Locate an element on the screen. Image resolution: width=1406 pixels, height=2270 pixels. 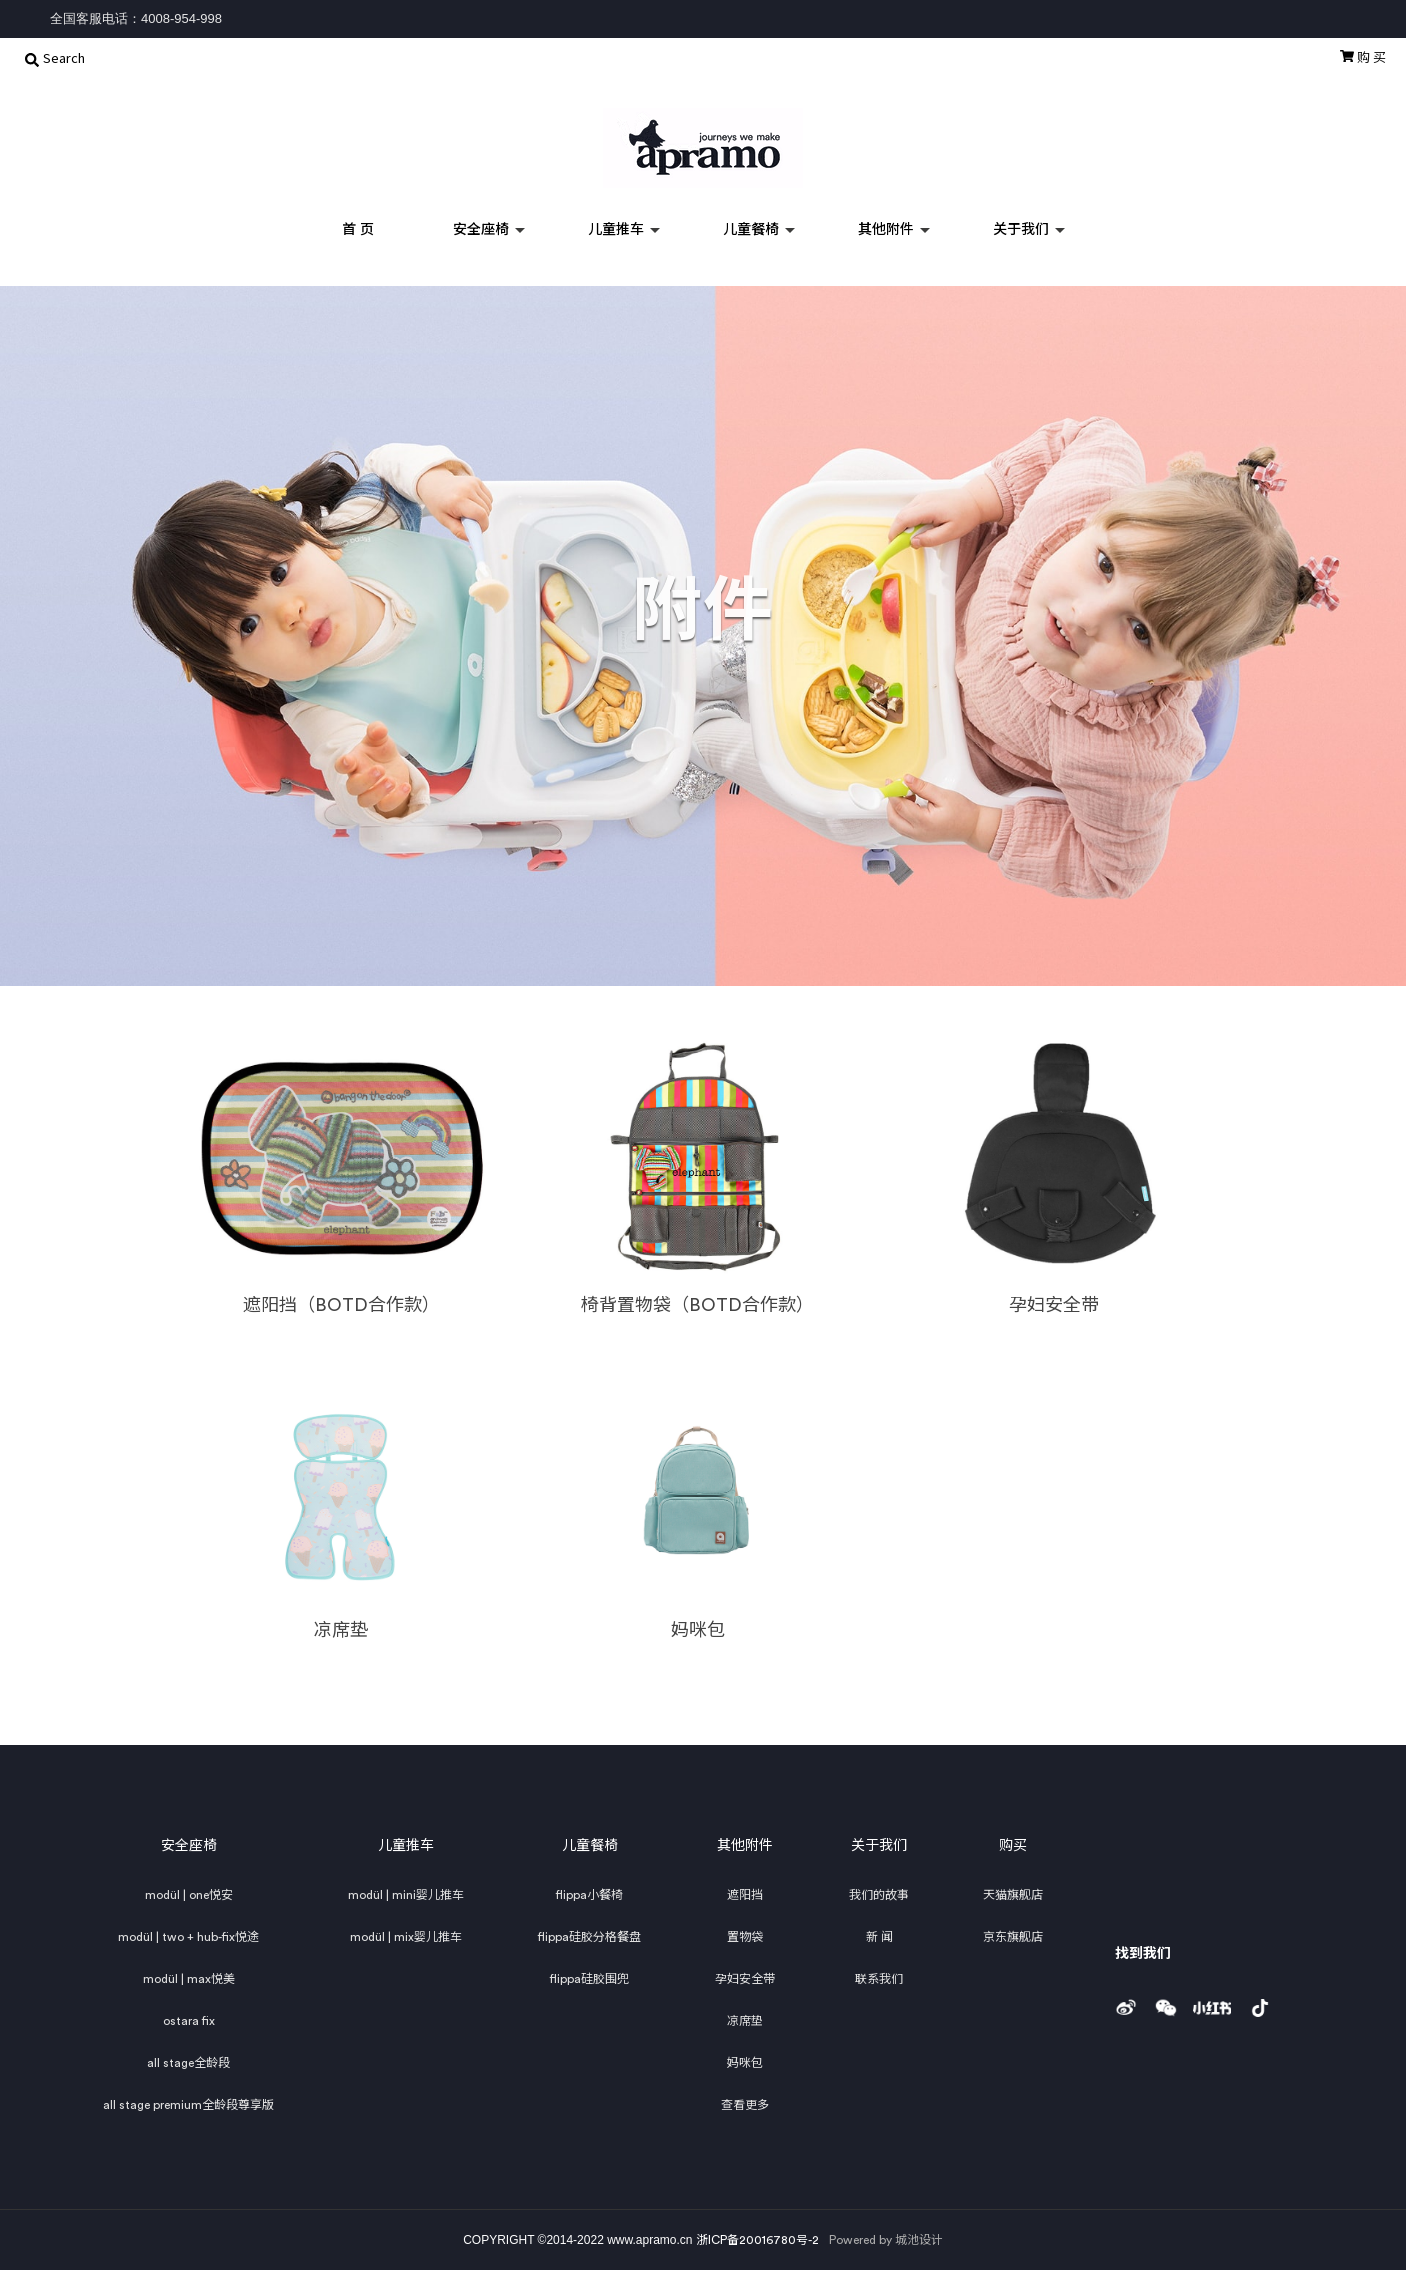
京东旗舰店 is located at coordinates (1013, 1937).